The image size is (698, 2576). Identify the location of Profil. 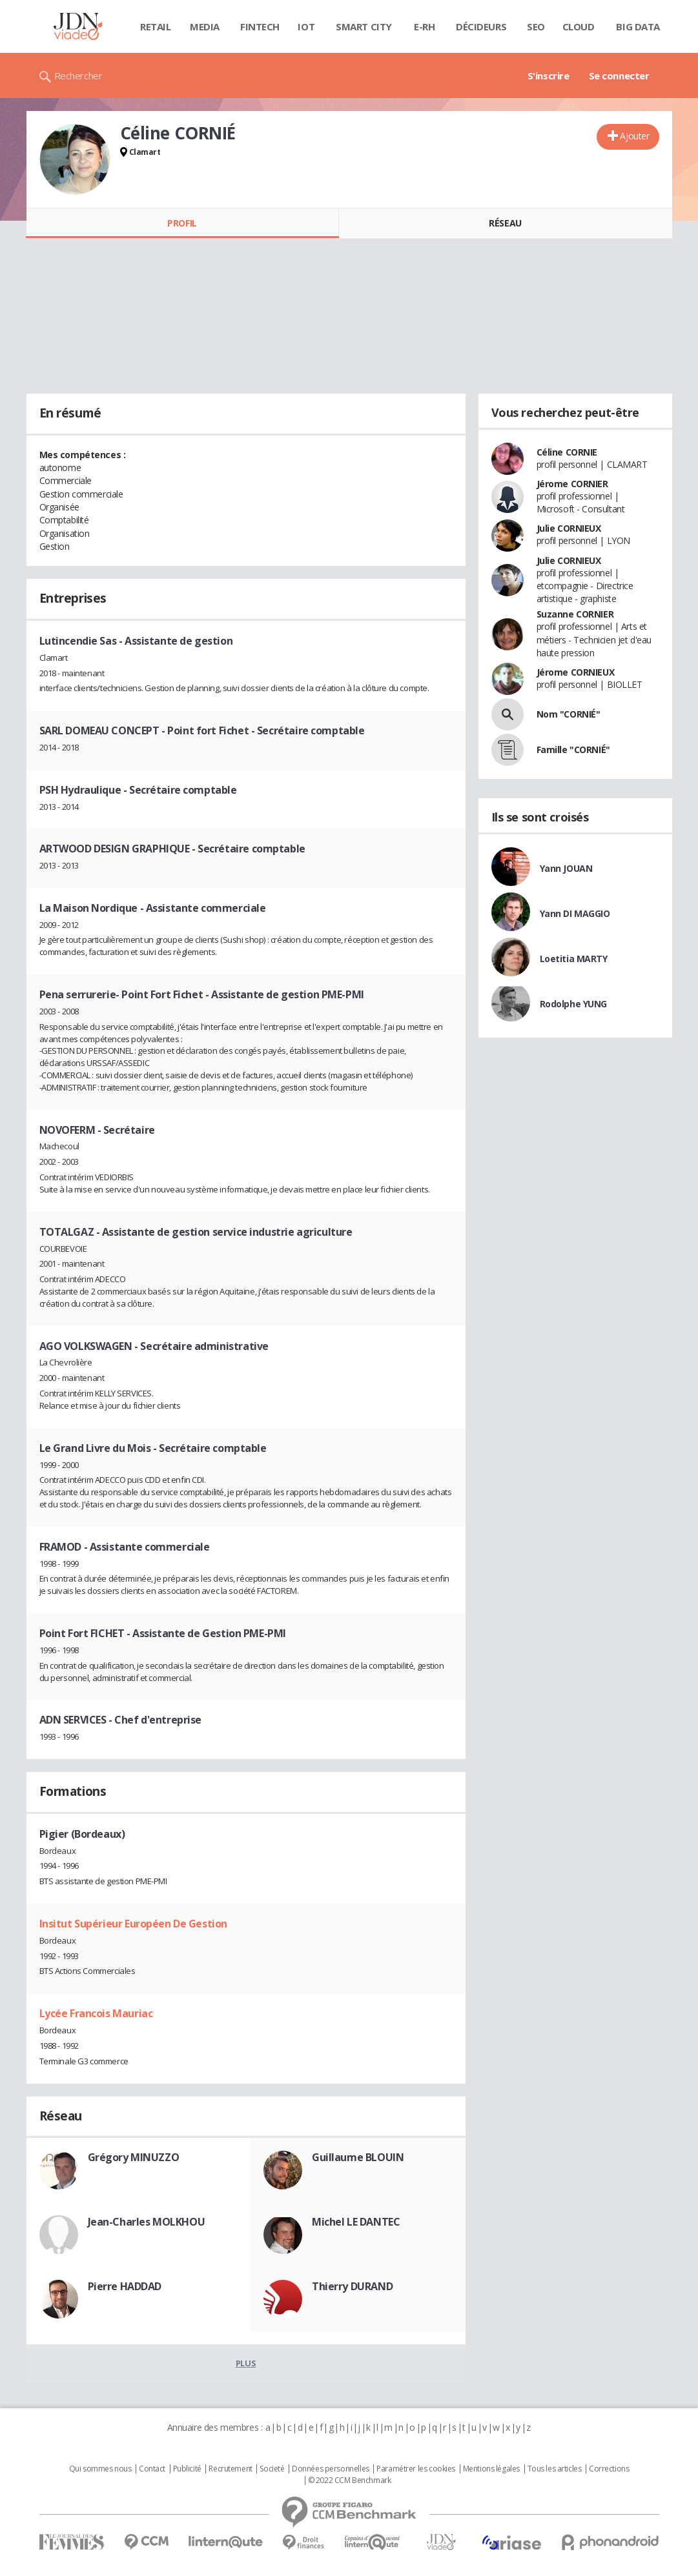
(181, 223).